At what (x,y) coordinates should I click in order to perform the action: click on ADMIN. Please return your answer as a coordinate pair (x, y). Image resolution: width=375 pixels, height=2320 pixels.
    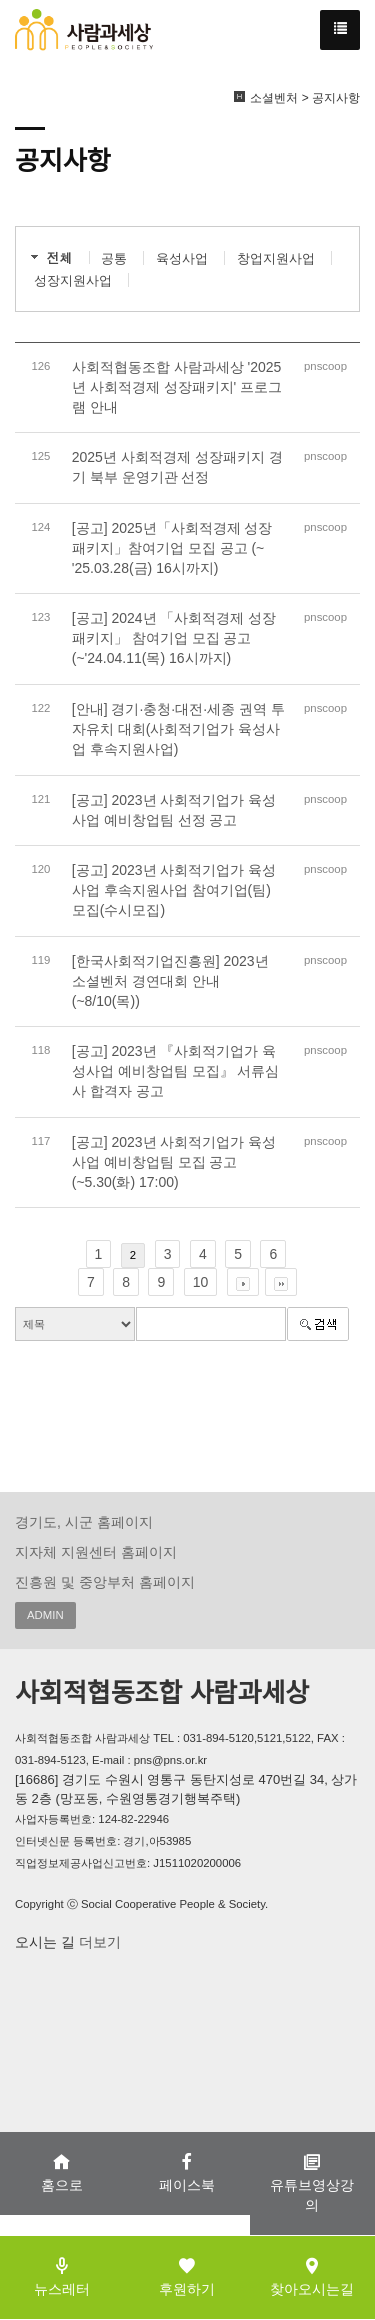
    Looking at the image, I should click on (45, 1615).